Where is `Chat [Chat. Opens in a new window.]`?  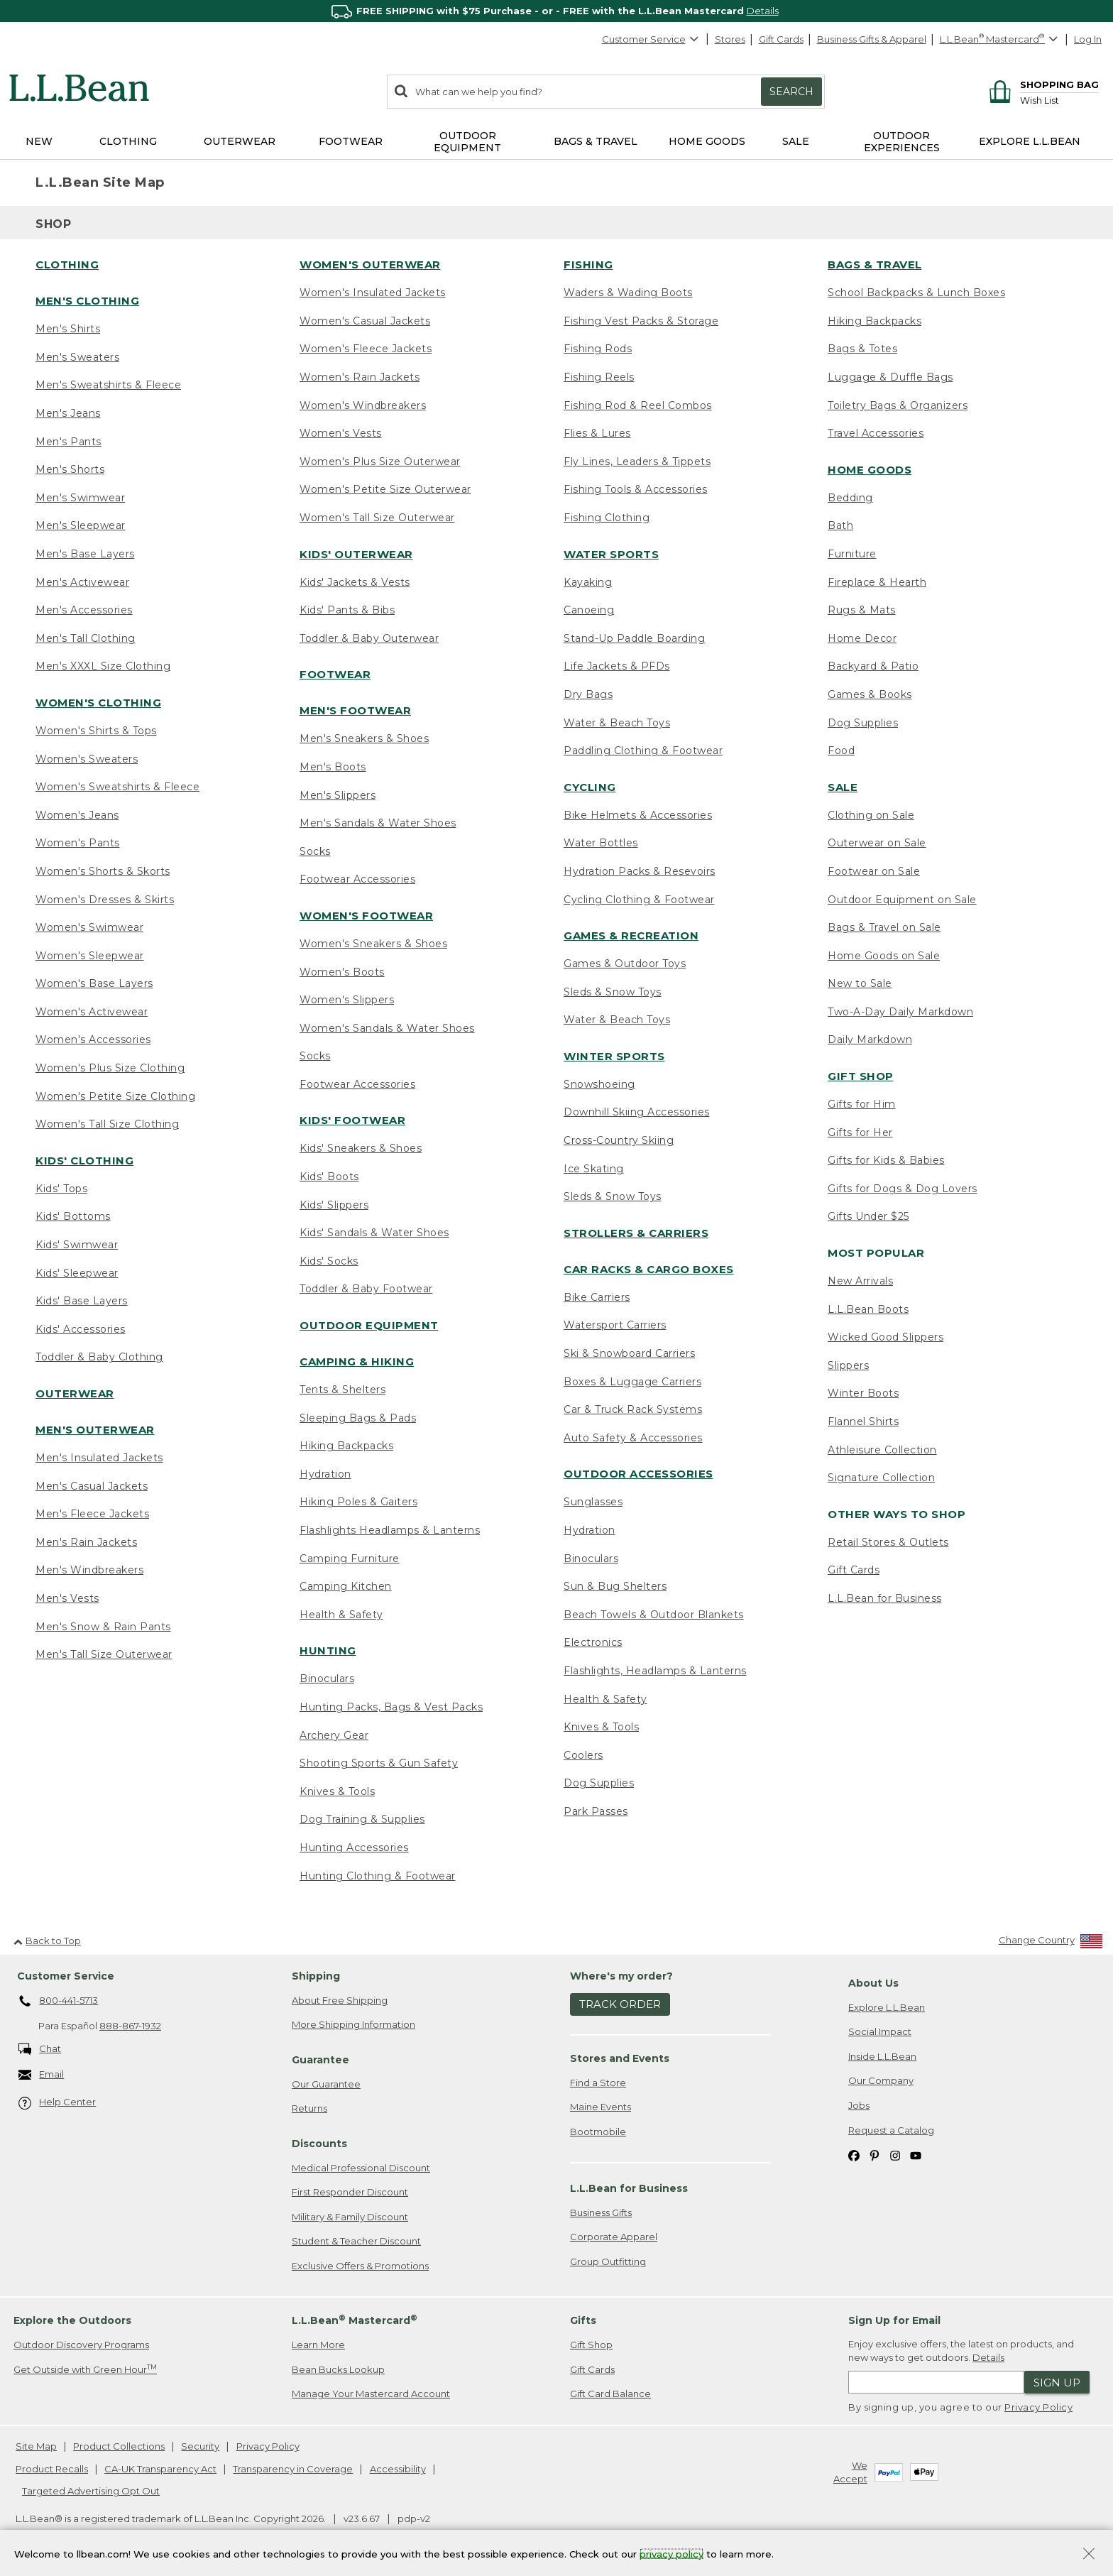
Chat [Chat. Opens in a new window.] is located at coordinates (40, 2049).